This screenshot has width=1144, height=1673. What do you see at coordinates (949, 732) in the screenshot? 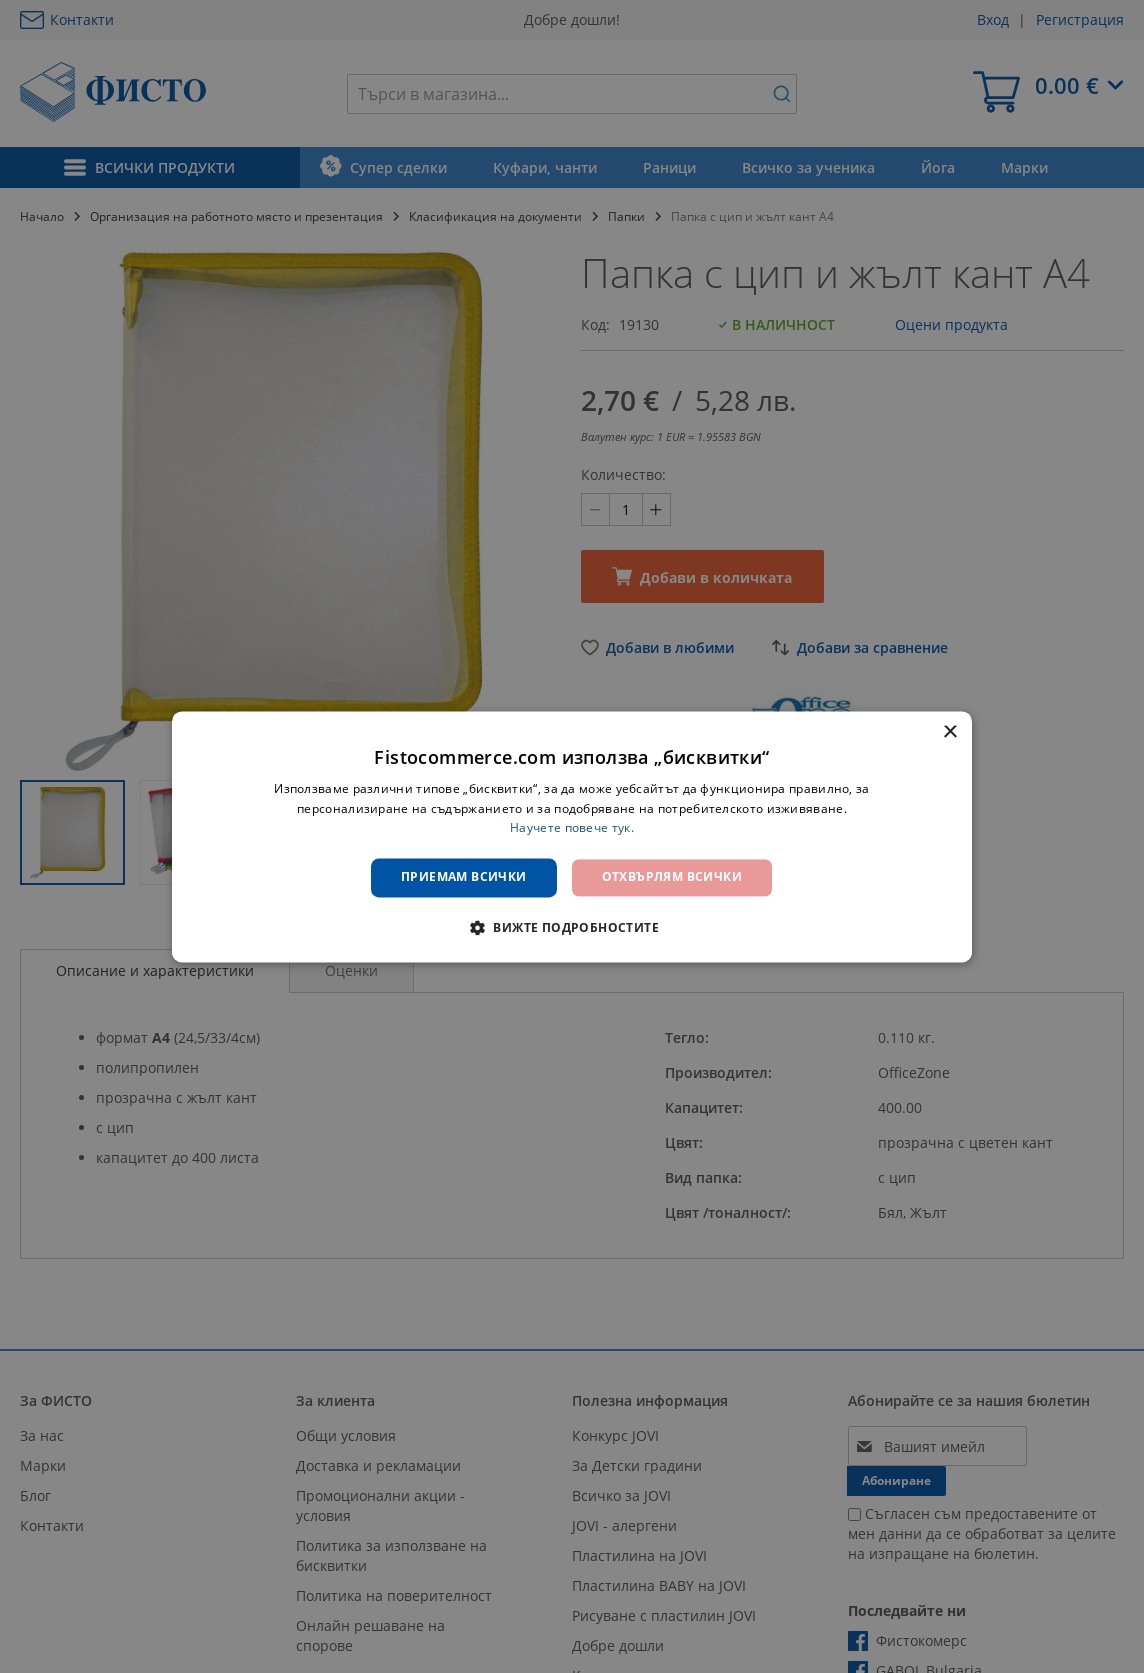
I see `× [button]` at bounding box center [949, 732].